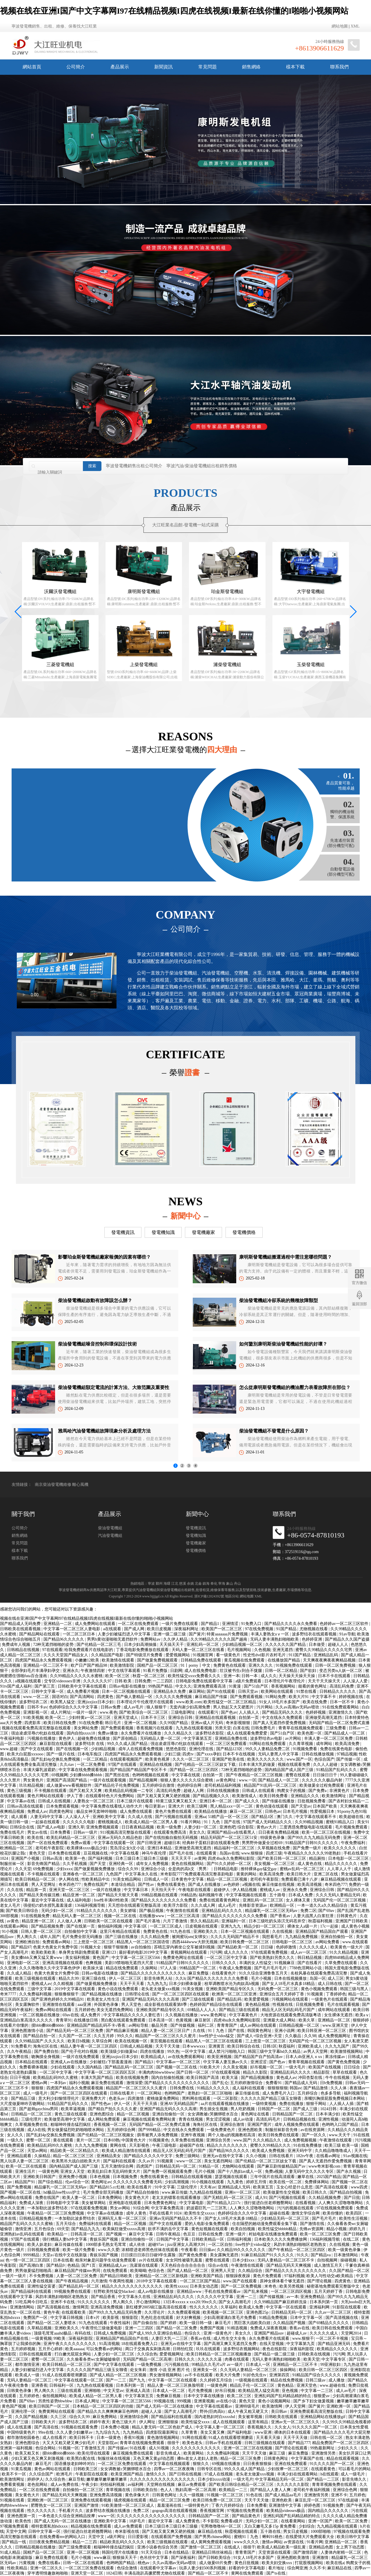 Image resolution: width=371 pixels, height=2576 pixels. What do you see at coordinates (32, 2417) in the screenshot?
I see `久久国产精品视频` at bounding box center [32, 2417].